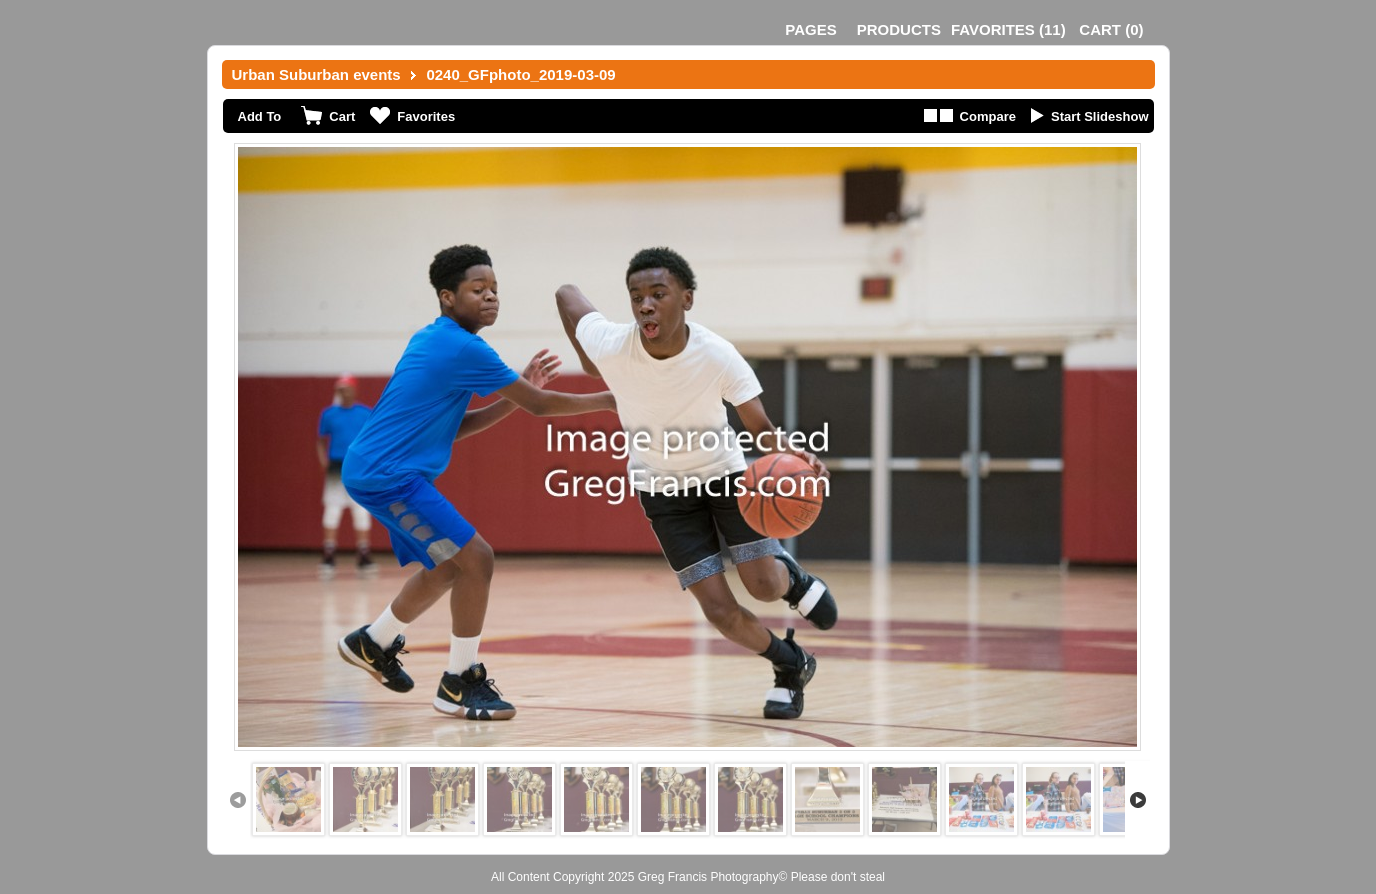 The height and width of the screenshot is (894, 1376). What do you see at coordinates (810, 29) in the screenshot?
I see `Pages` at bounding box center [810, 29].